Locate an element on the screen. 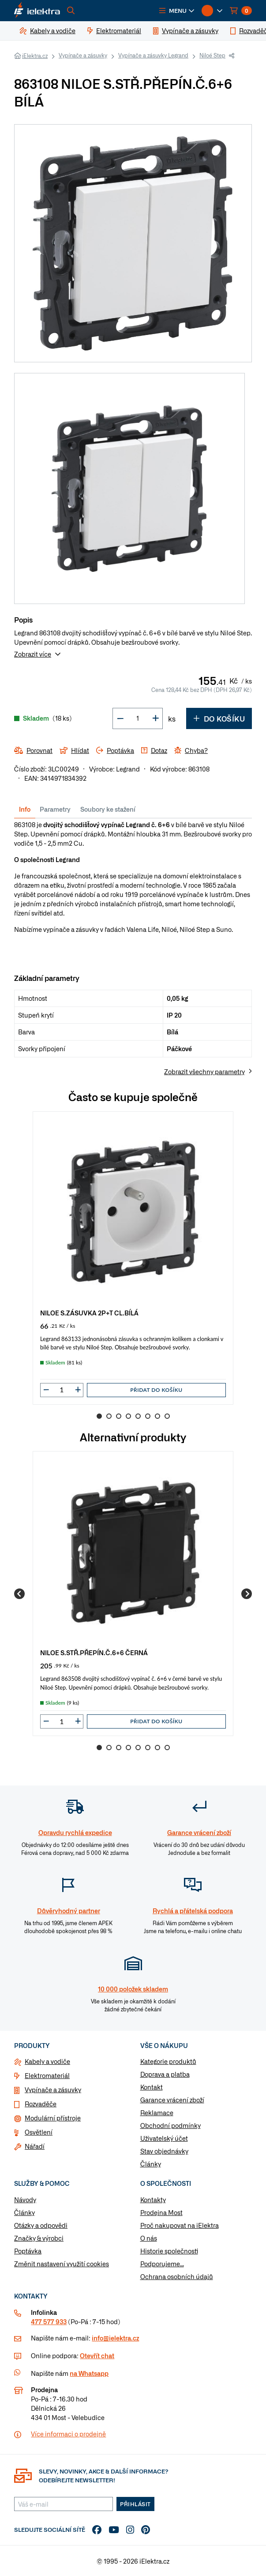  8 [Go to slide 8] is located at coordinates (167, 1416).